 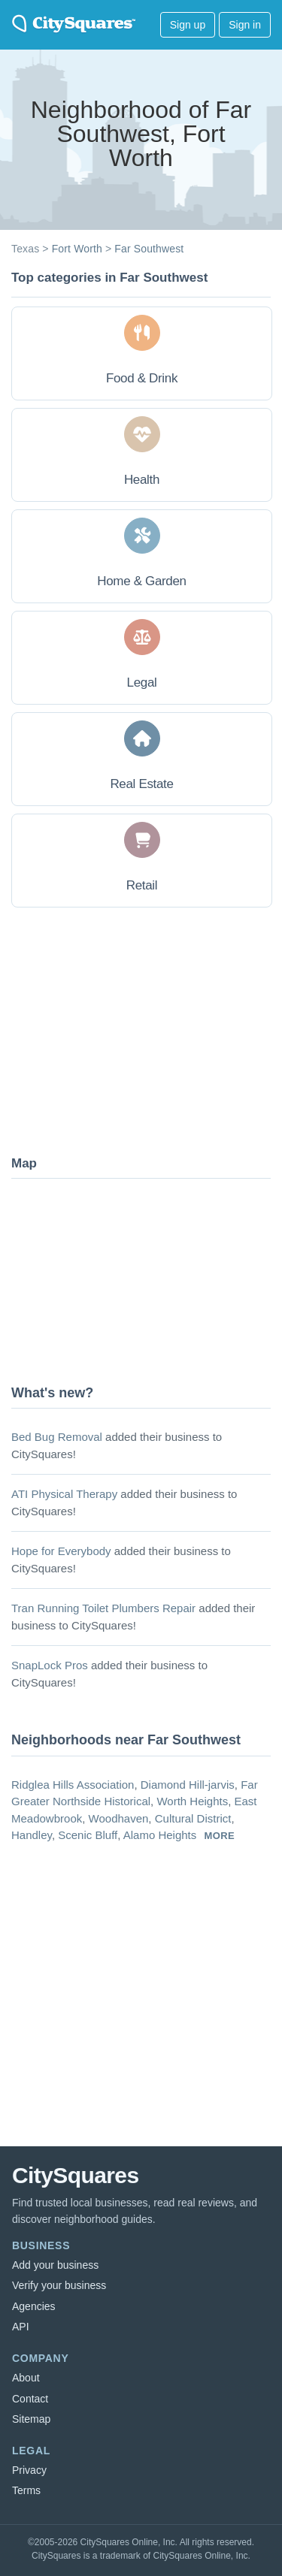 I want to click on more, so click(x=219, y=1835).